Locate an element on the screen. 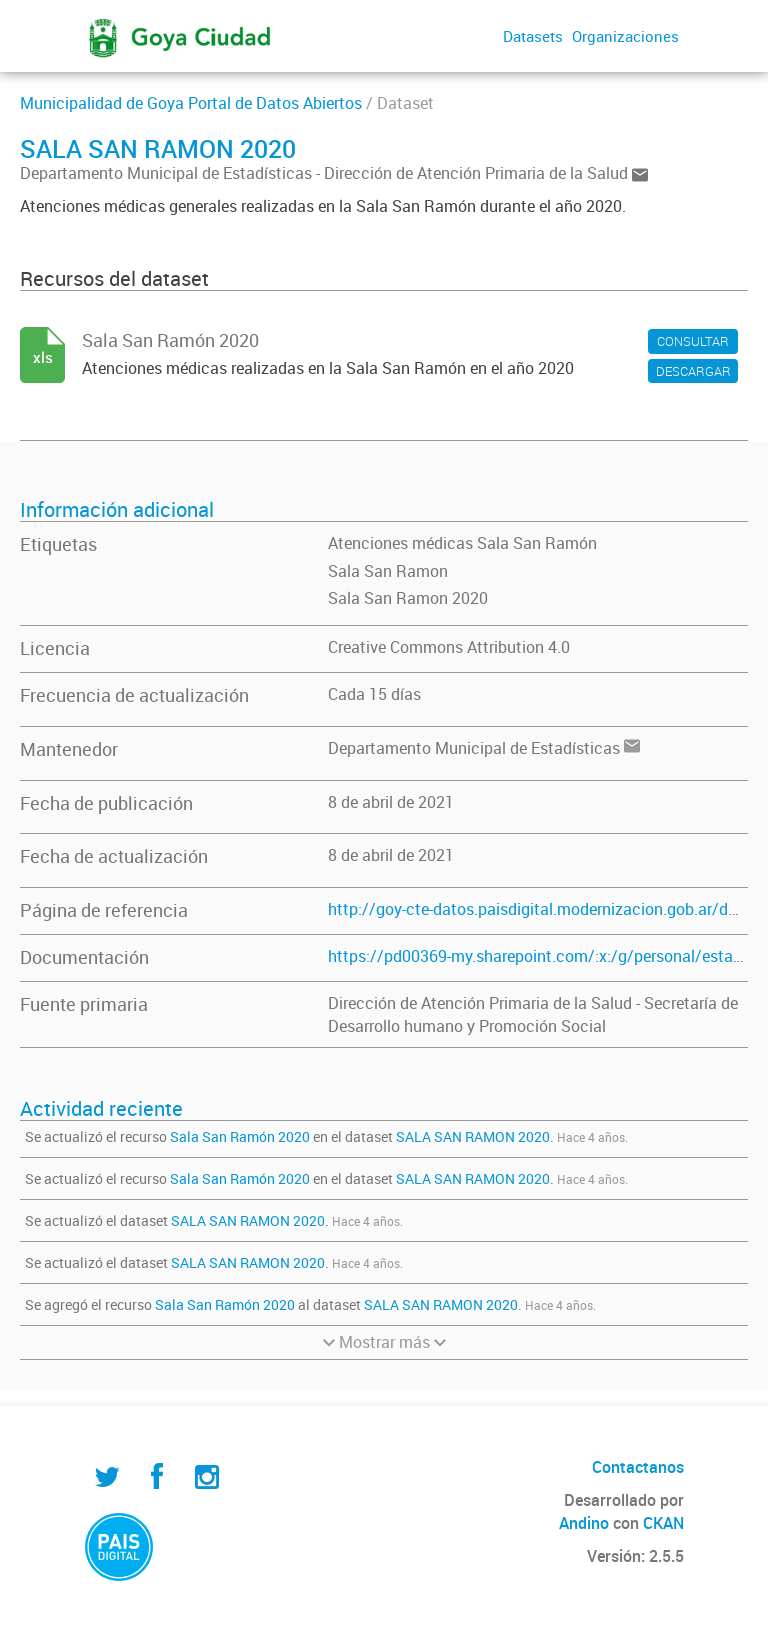 Image resolution: width=768 pixels, height=1636 pixels. Datasets is located at coordinates (533, 36).